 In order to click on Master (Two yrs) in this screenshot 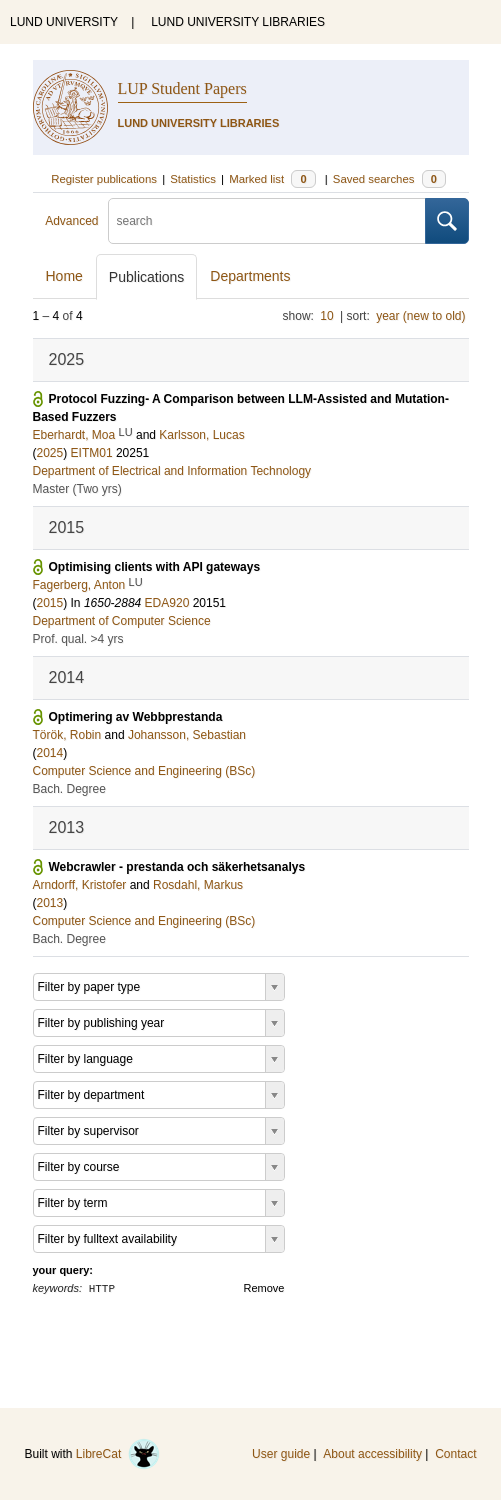, I will do `click(77, 489)`.